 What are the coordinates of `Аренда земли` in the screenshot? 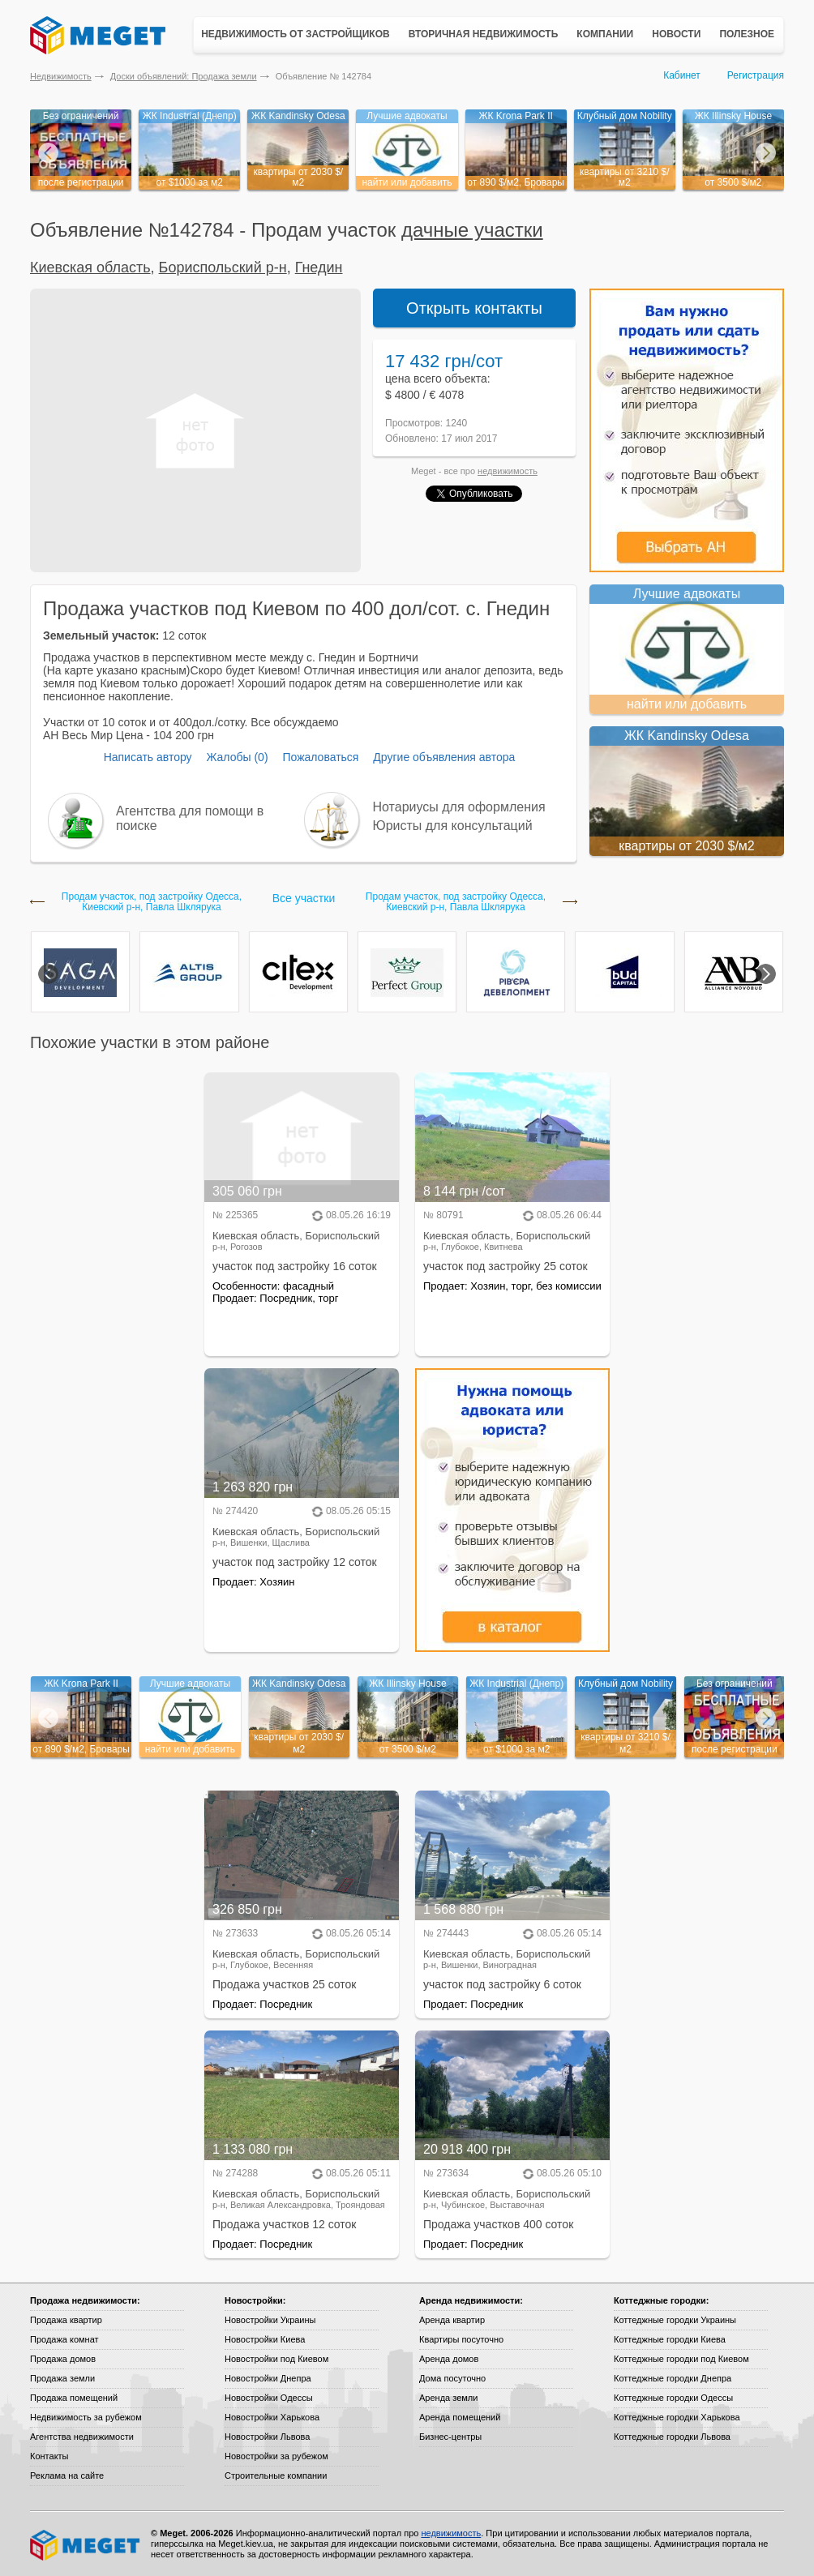 It's located at (448, 2398).